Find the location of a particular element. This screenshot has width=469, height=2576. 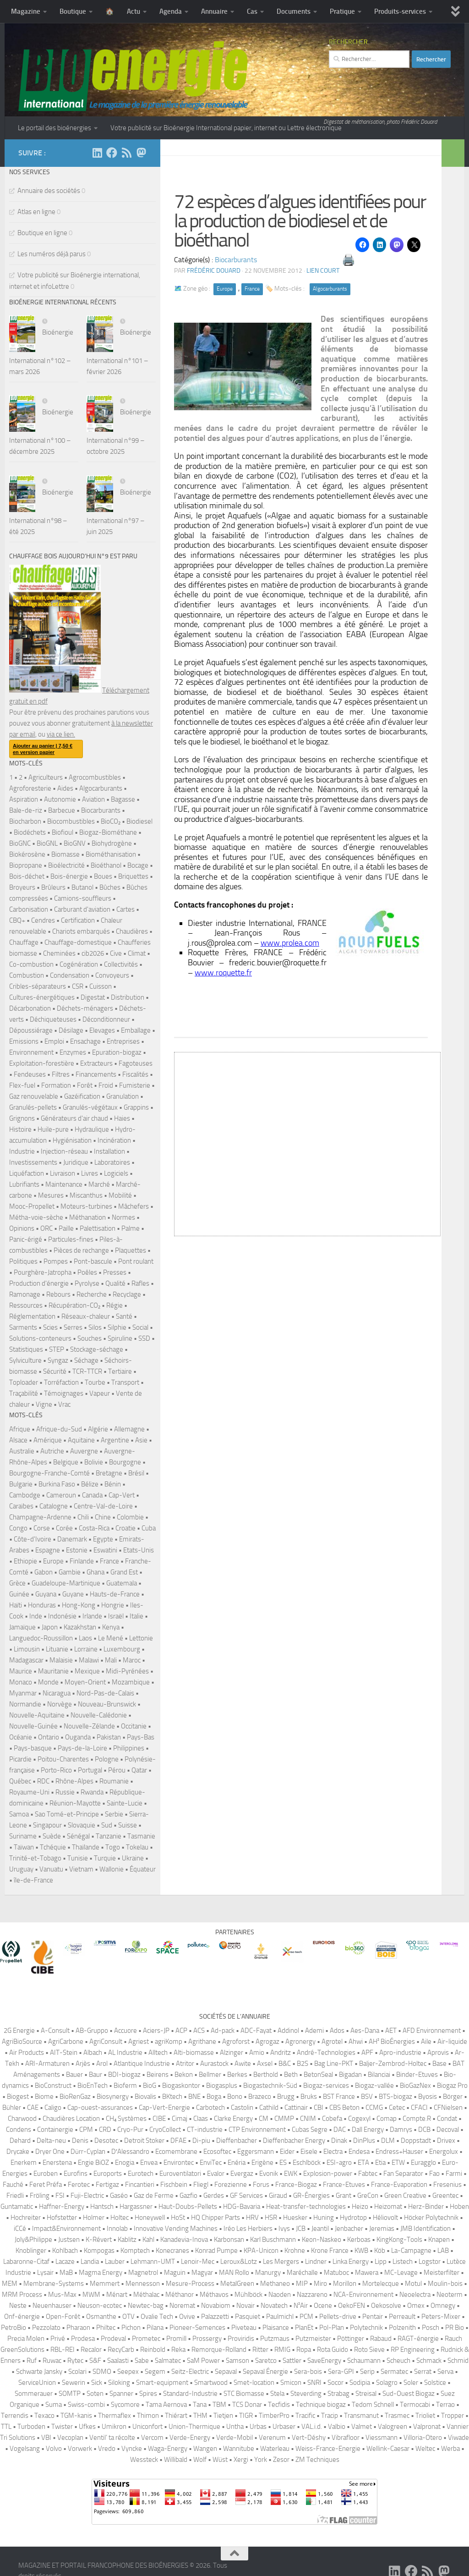

Methaneo is located at coordinates (275, 2283).